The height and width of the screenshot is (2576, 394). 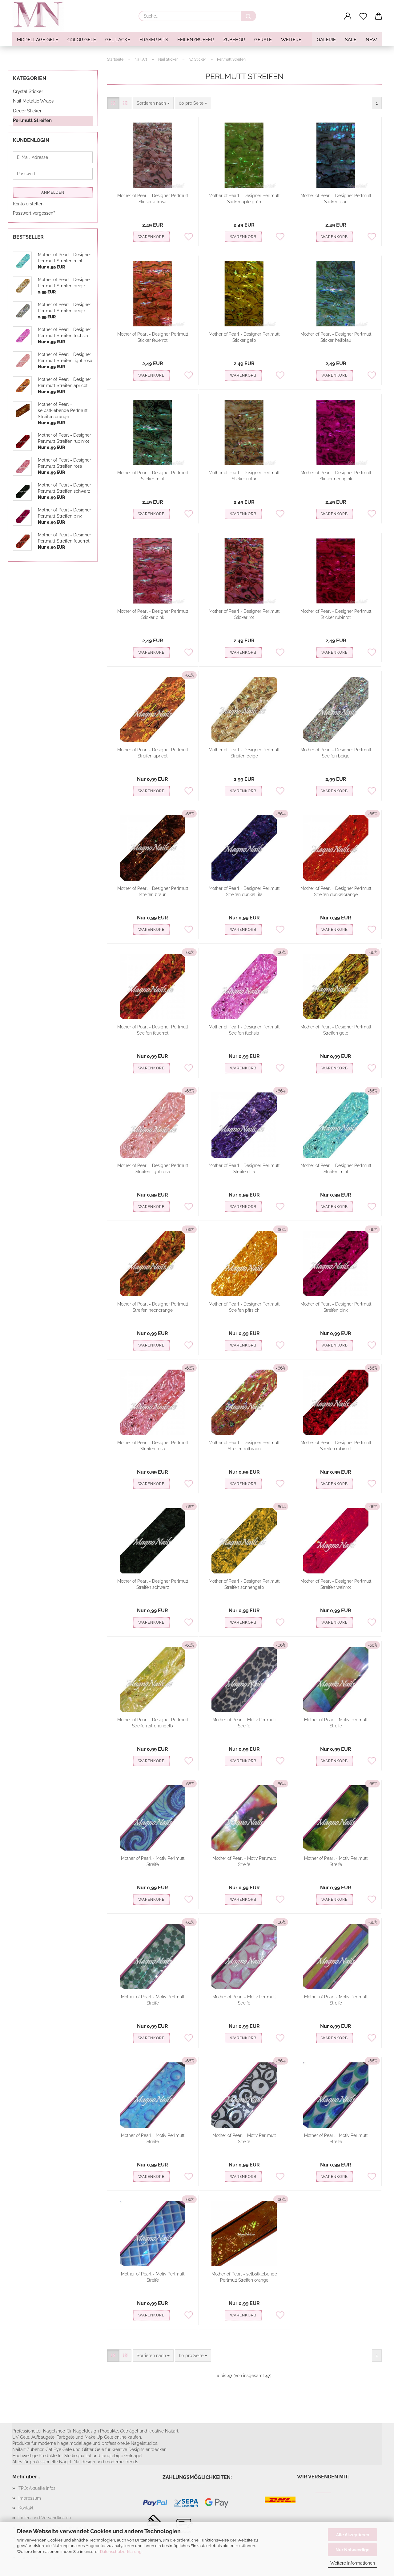 What do you see at coordinates (28, 203) in the screenshot?
I see `Konto erstellen` at bounding box center [28, 203].